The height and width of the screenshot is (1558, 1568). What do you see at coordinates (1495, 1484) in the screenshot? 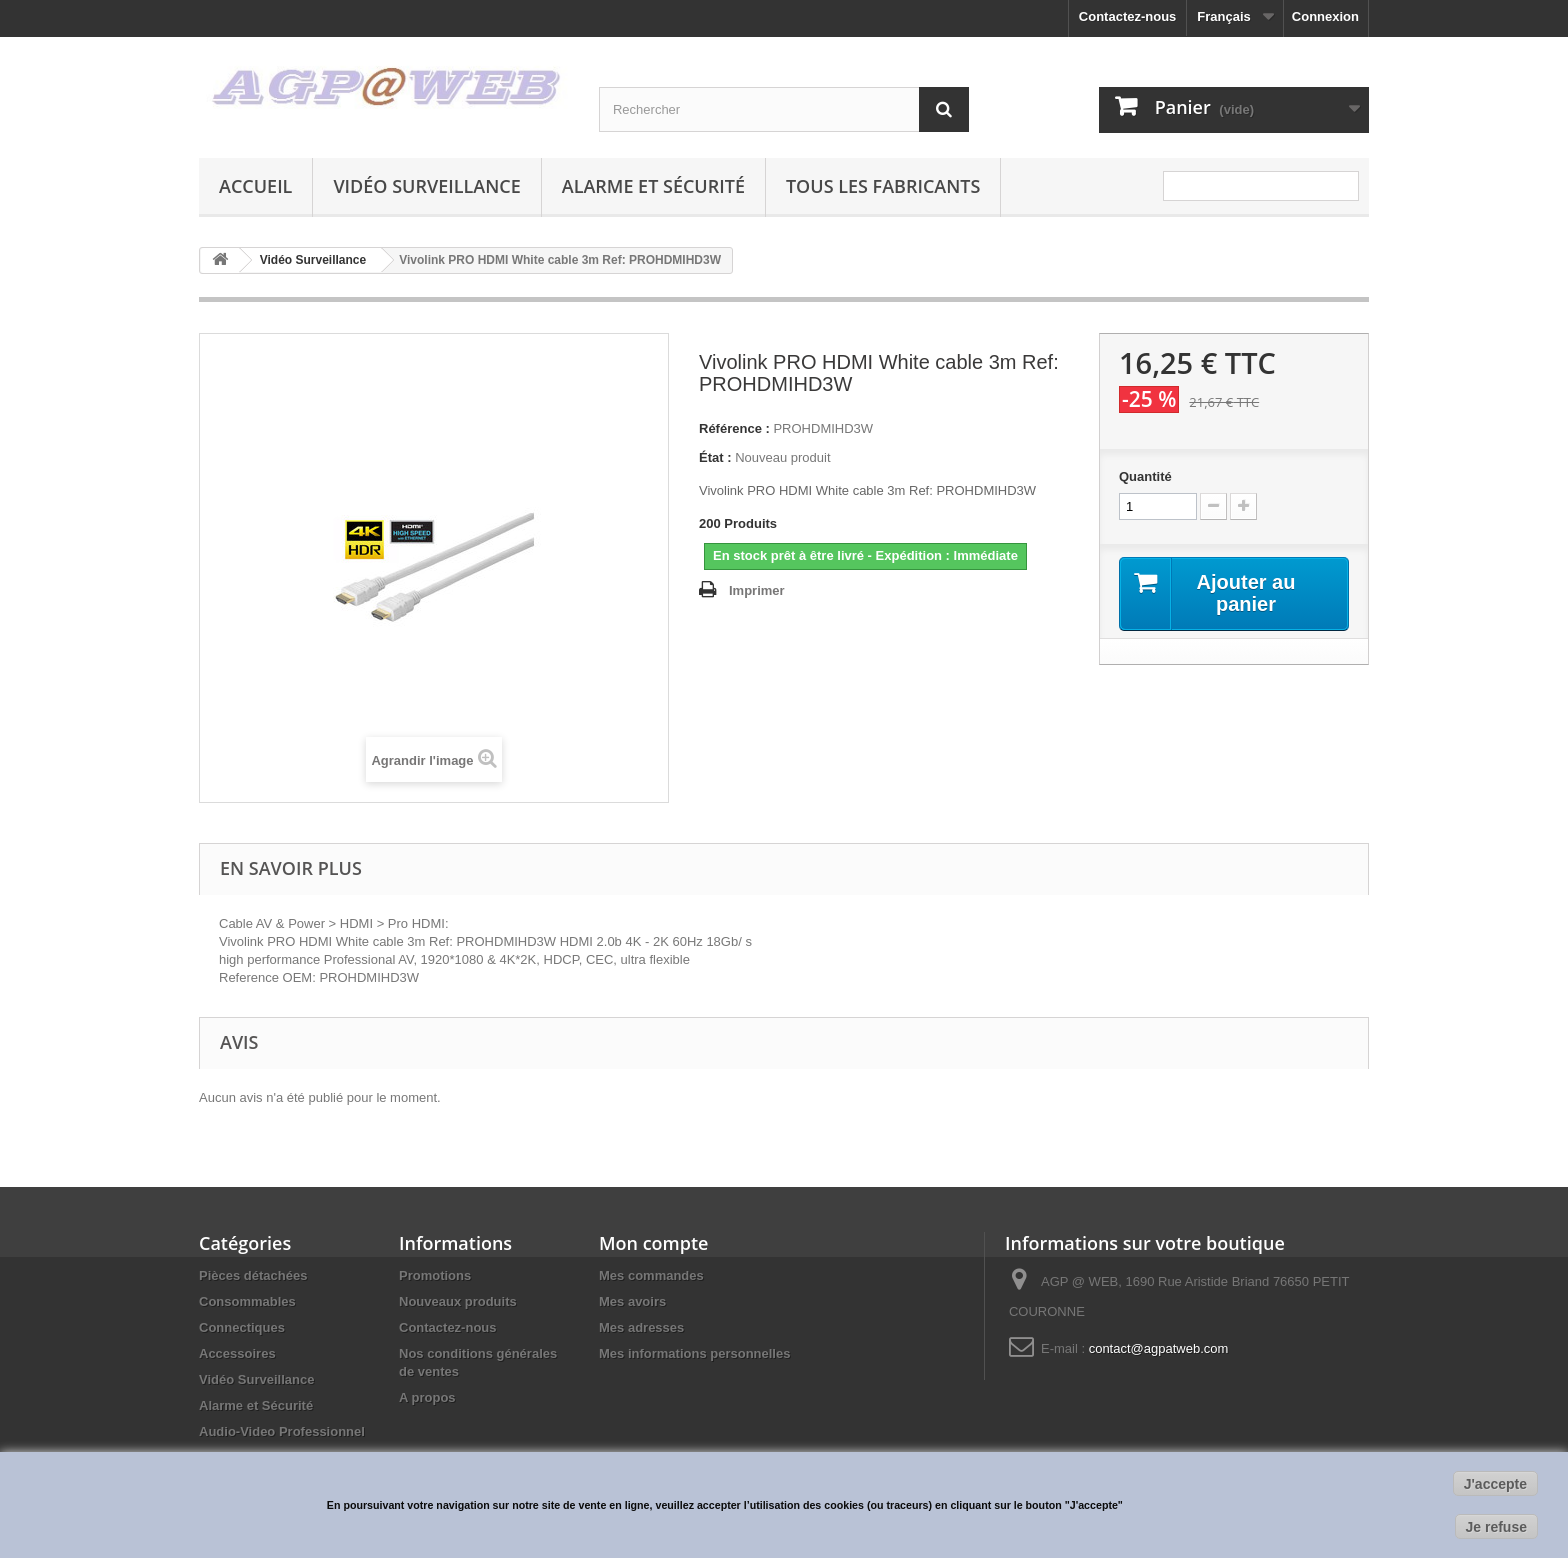
I see `J'accepte` at bounding box center [1495, 1484].